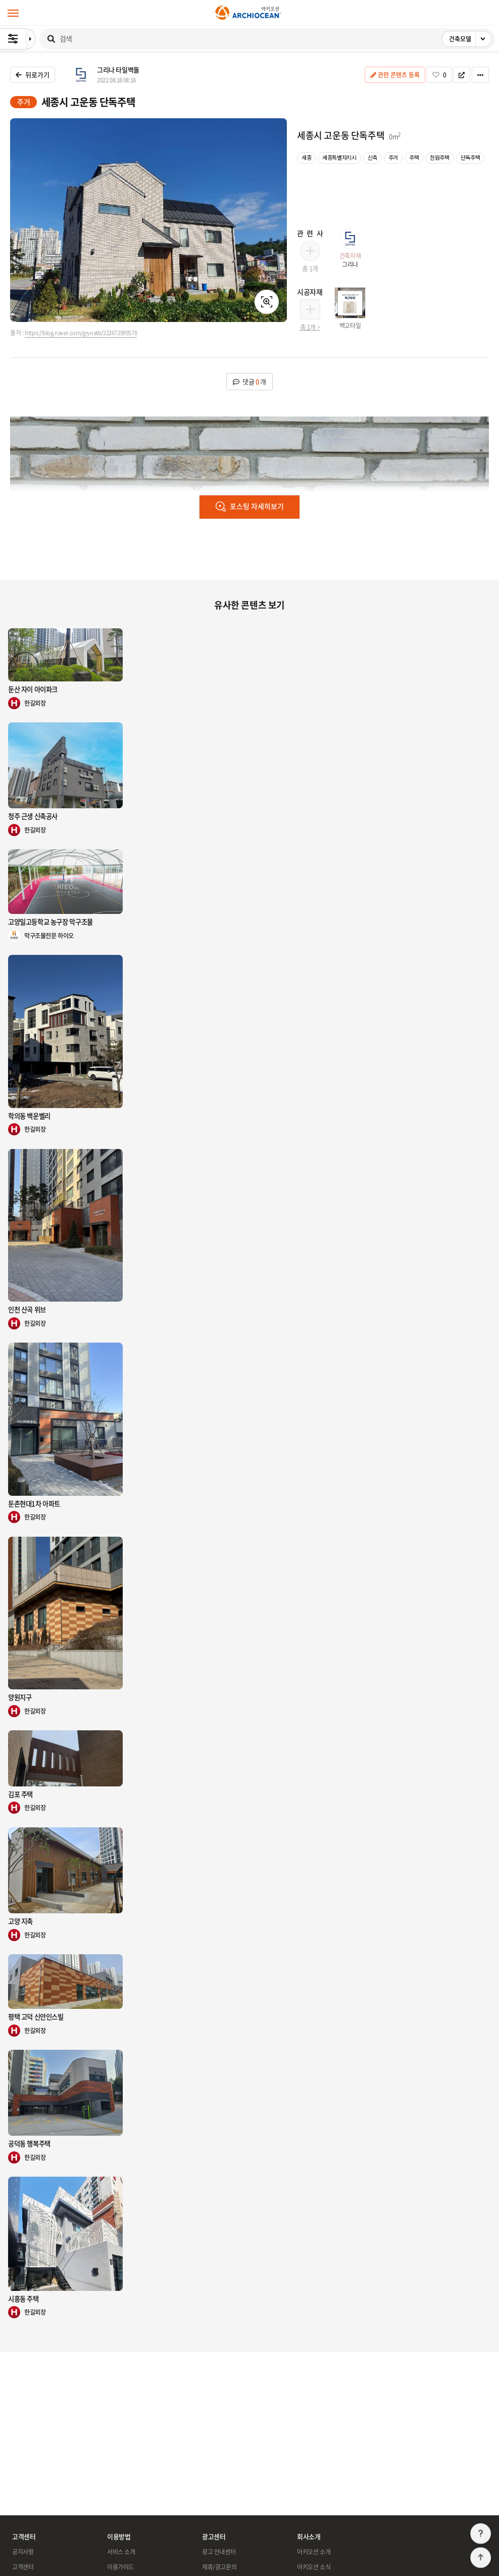 The image size is (499, 2576). What do you see at coordinates (32, 74) in the screenshot?
I see `뒤로가기` at bounding box center [32, 74].